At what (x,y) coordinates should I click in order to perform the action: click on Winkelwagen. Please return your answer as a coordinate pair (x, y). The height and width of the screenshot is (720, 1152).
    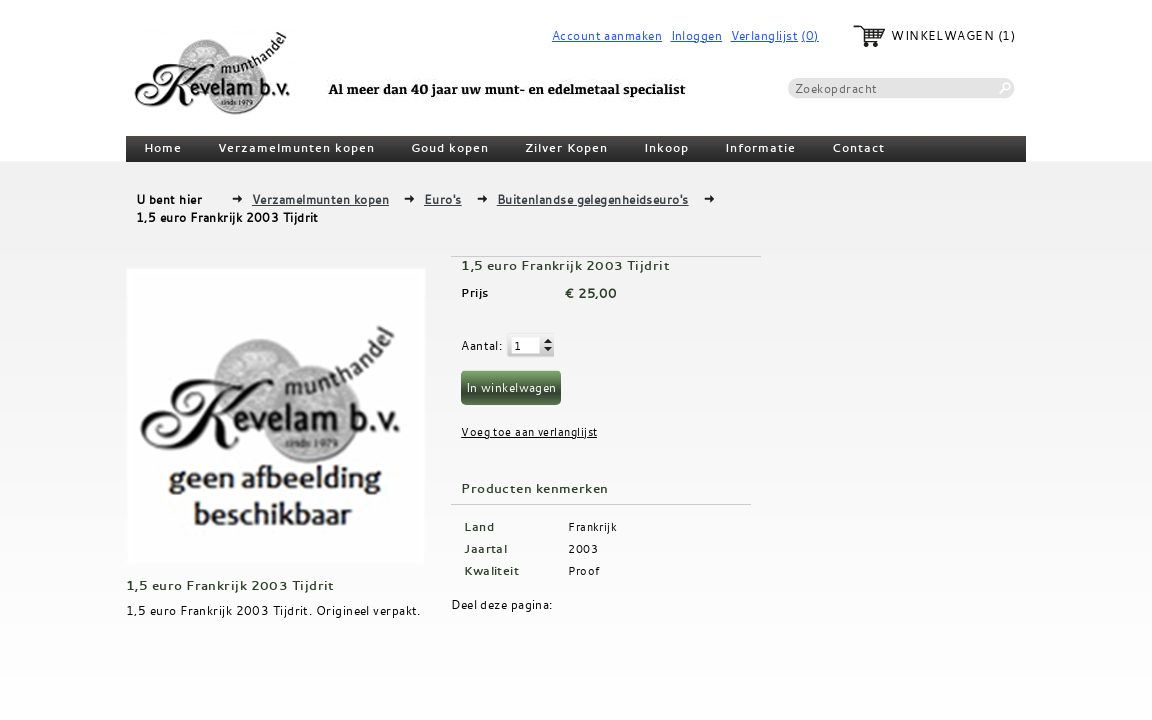
    Looking at the image, I should click on (942, 35).